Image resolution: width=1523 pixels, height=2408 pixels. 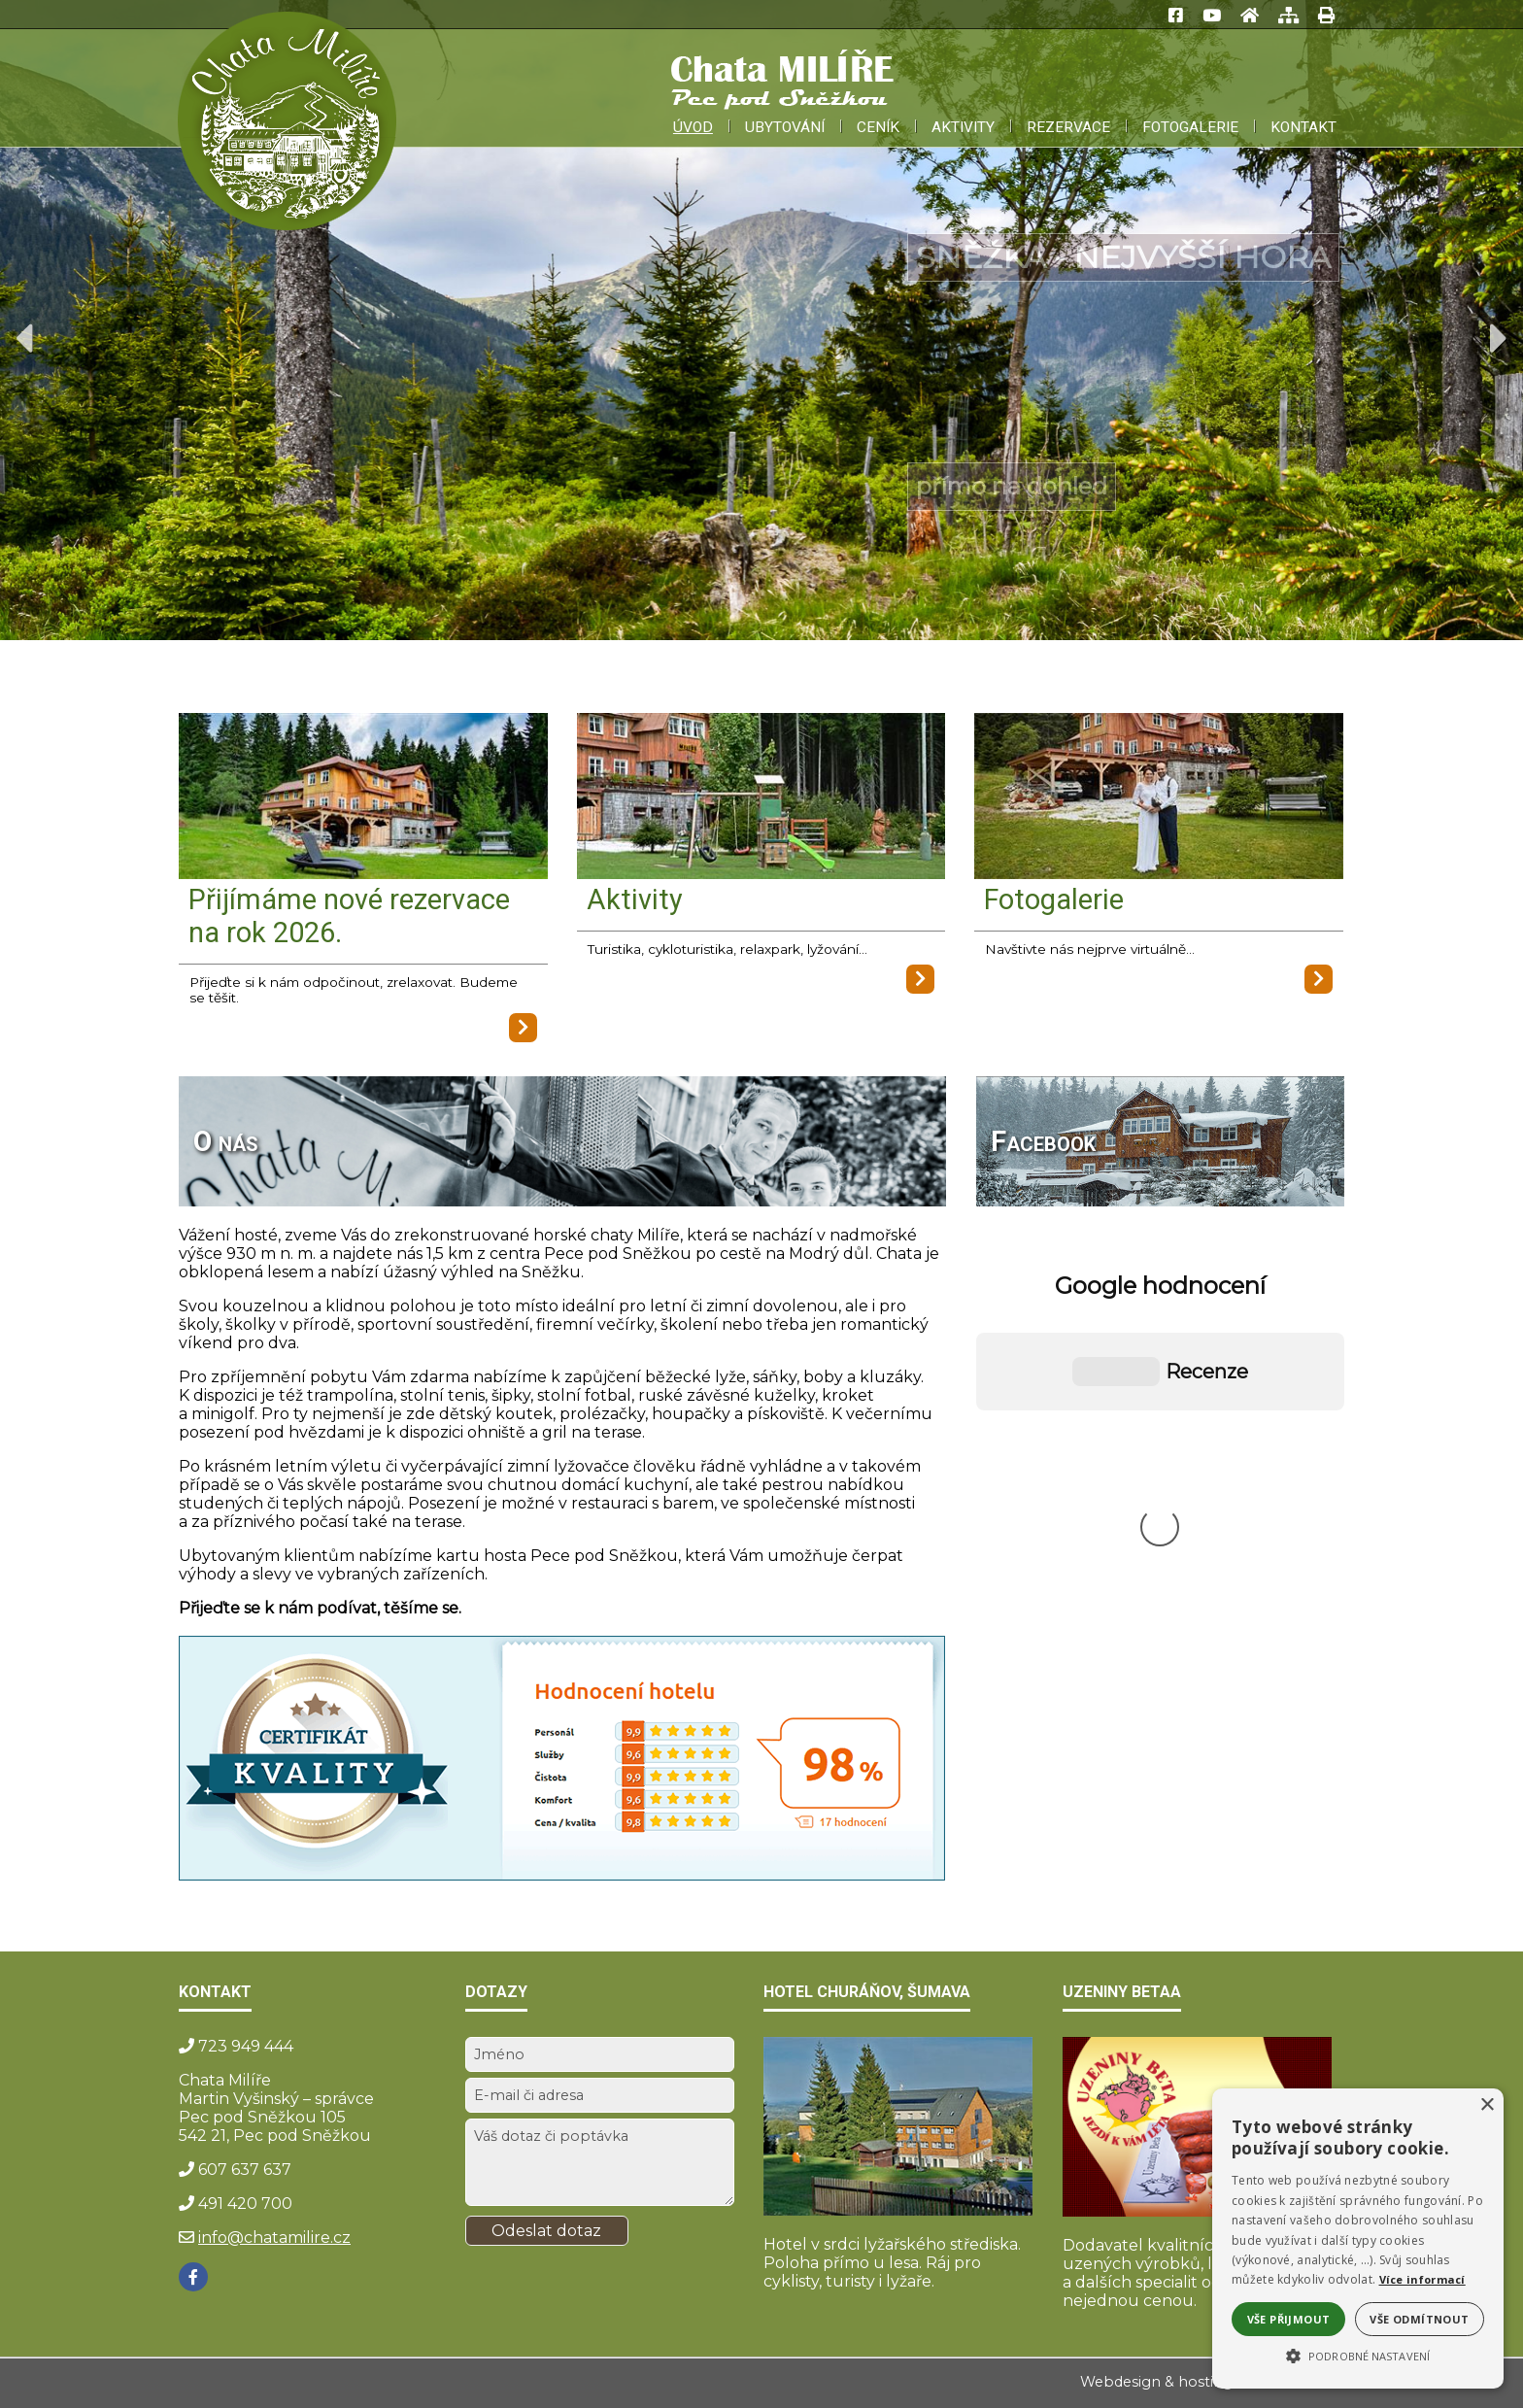 What do you see at coordinates (1358, 2354) in the screenshot?
I see `[button]` at bounding box center [1358, 2354].